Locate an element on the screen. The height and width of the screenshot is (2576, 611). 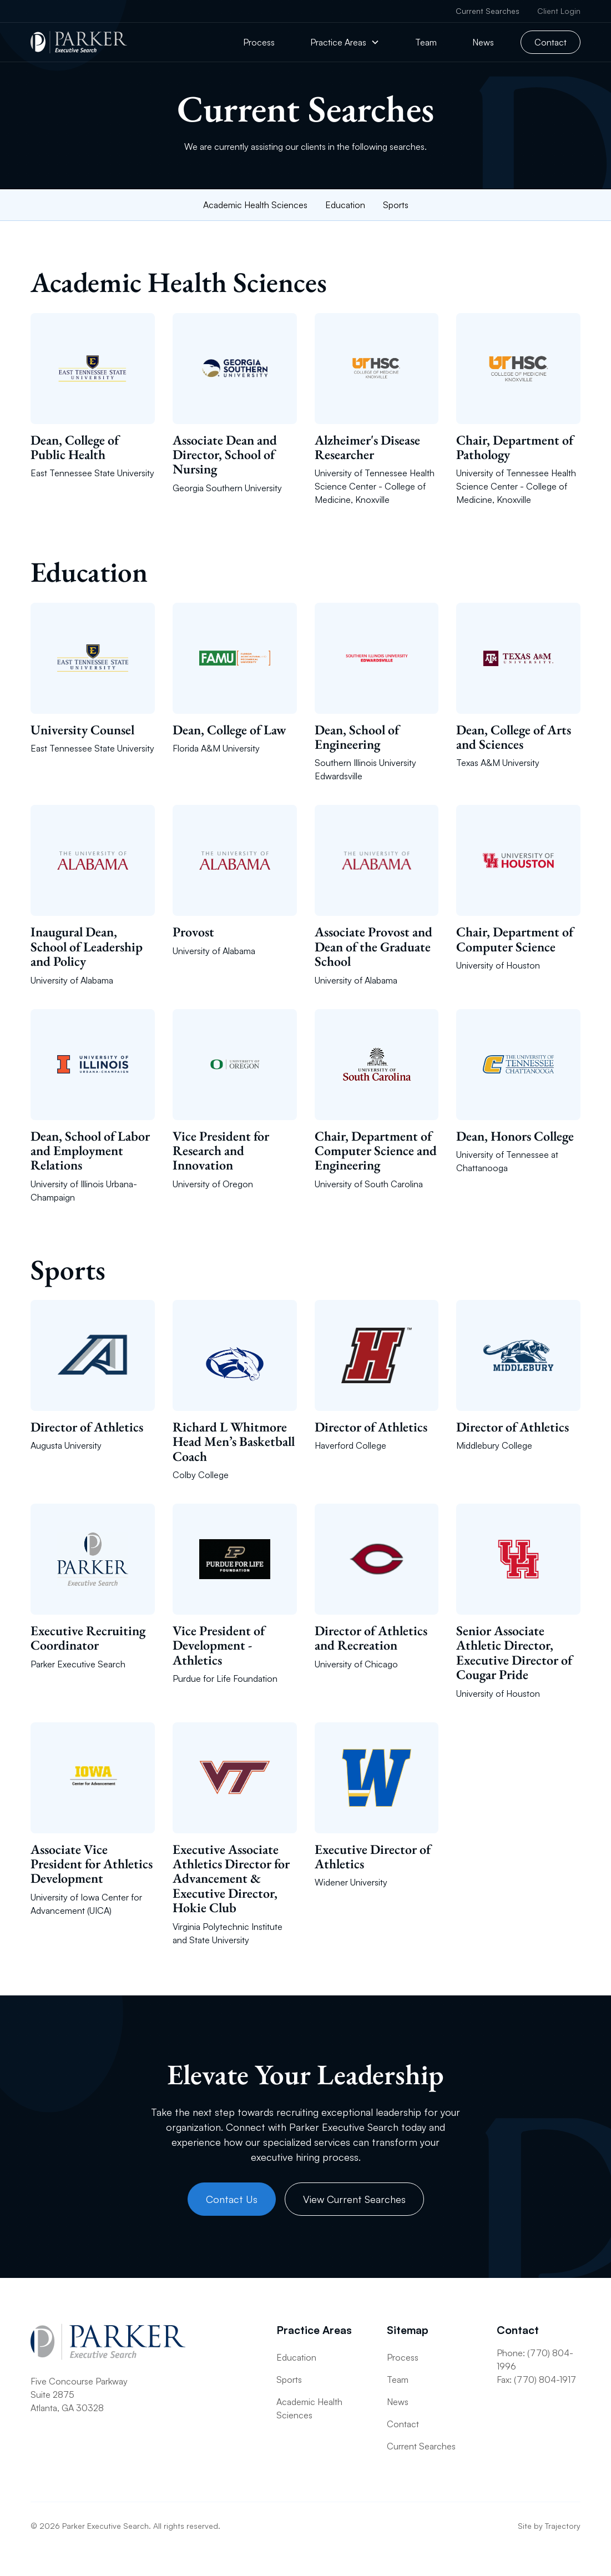
[home] is located at coordinates (79, 42).